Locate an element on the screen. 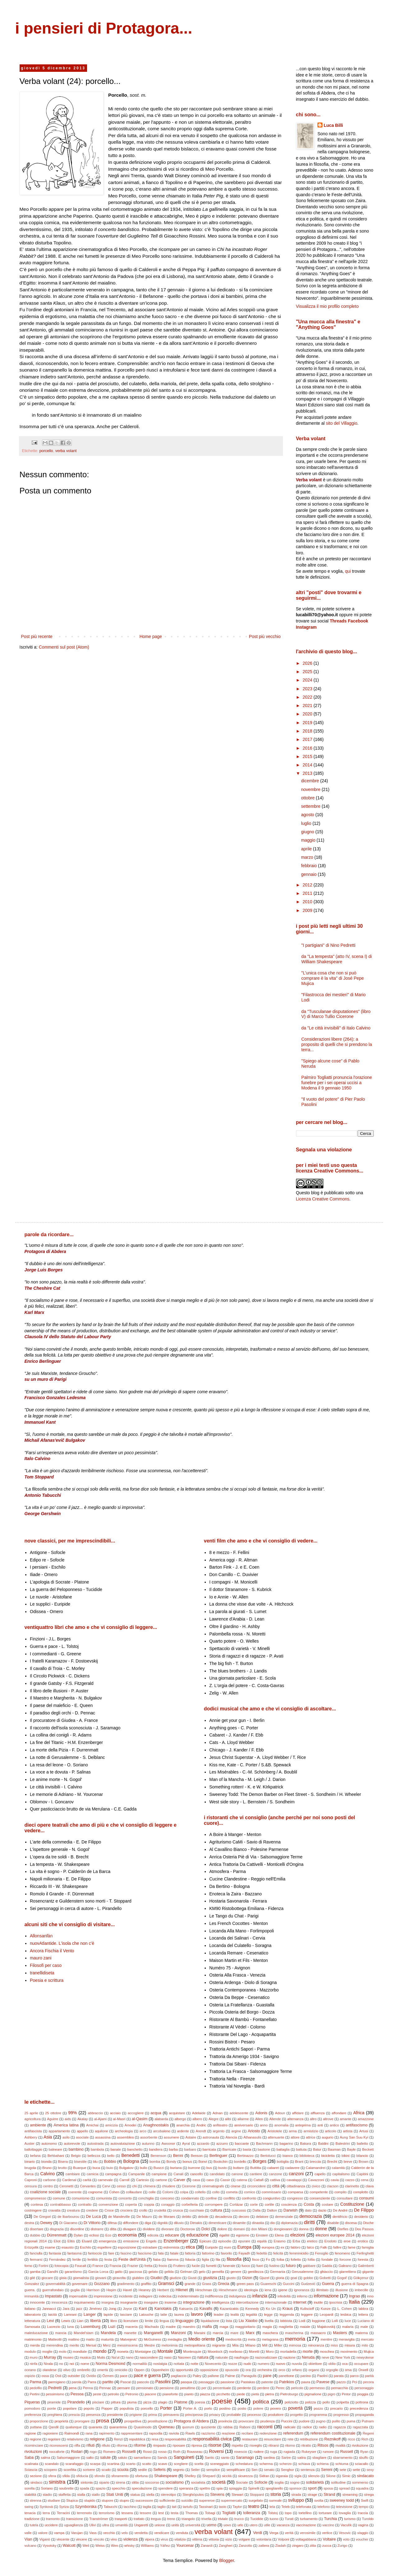  ex is located at coordinates (283, 2247).